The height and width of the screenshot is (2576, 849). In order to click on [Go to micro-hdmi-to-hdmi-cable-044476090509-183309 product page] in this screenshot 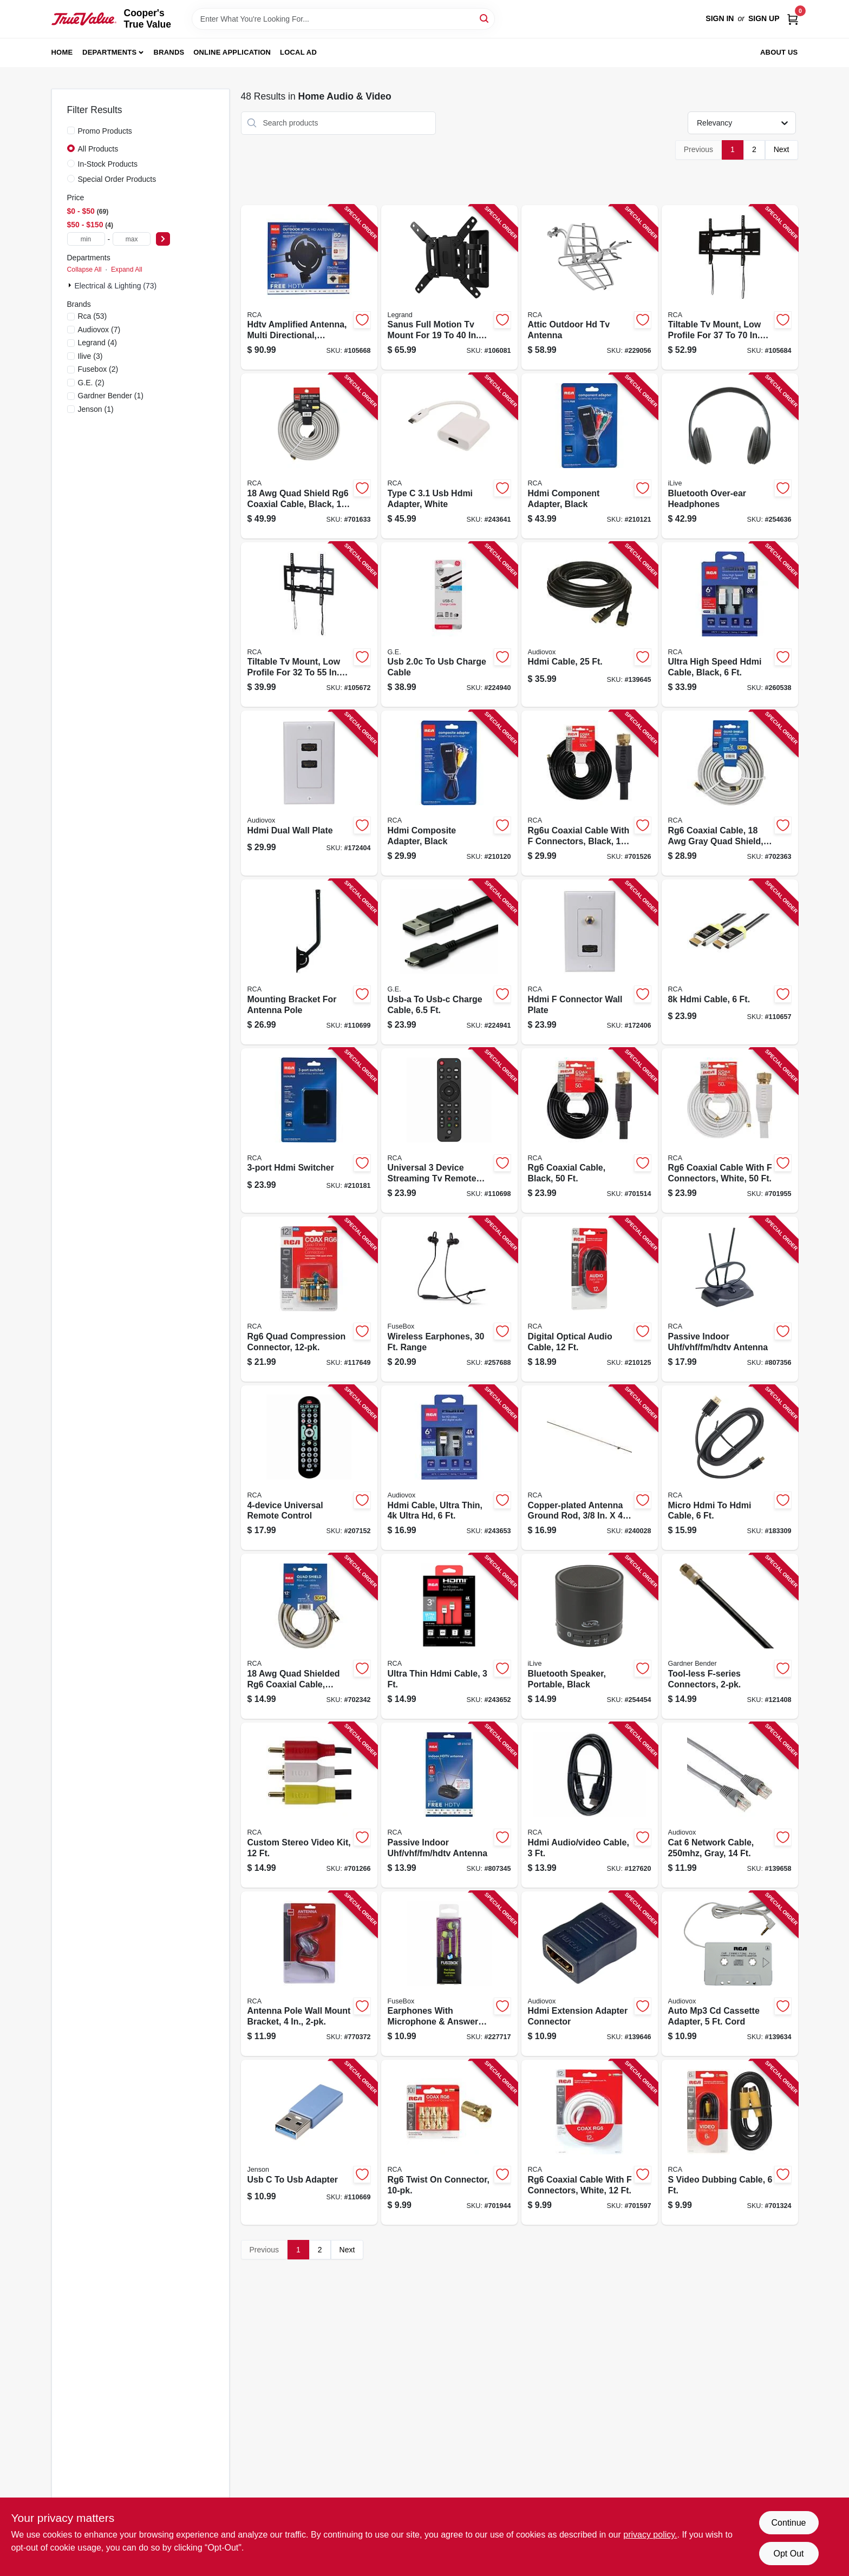, I will do `click(730, 1467)`.